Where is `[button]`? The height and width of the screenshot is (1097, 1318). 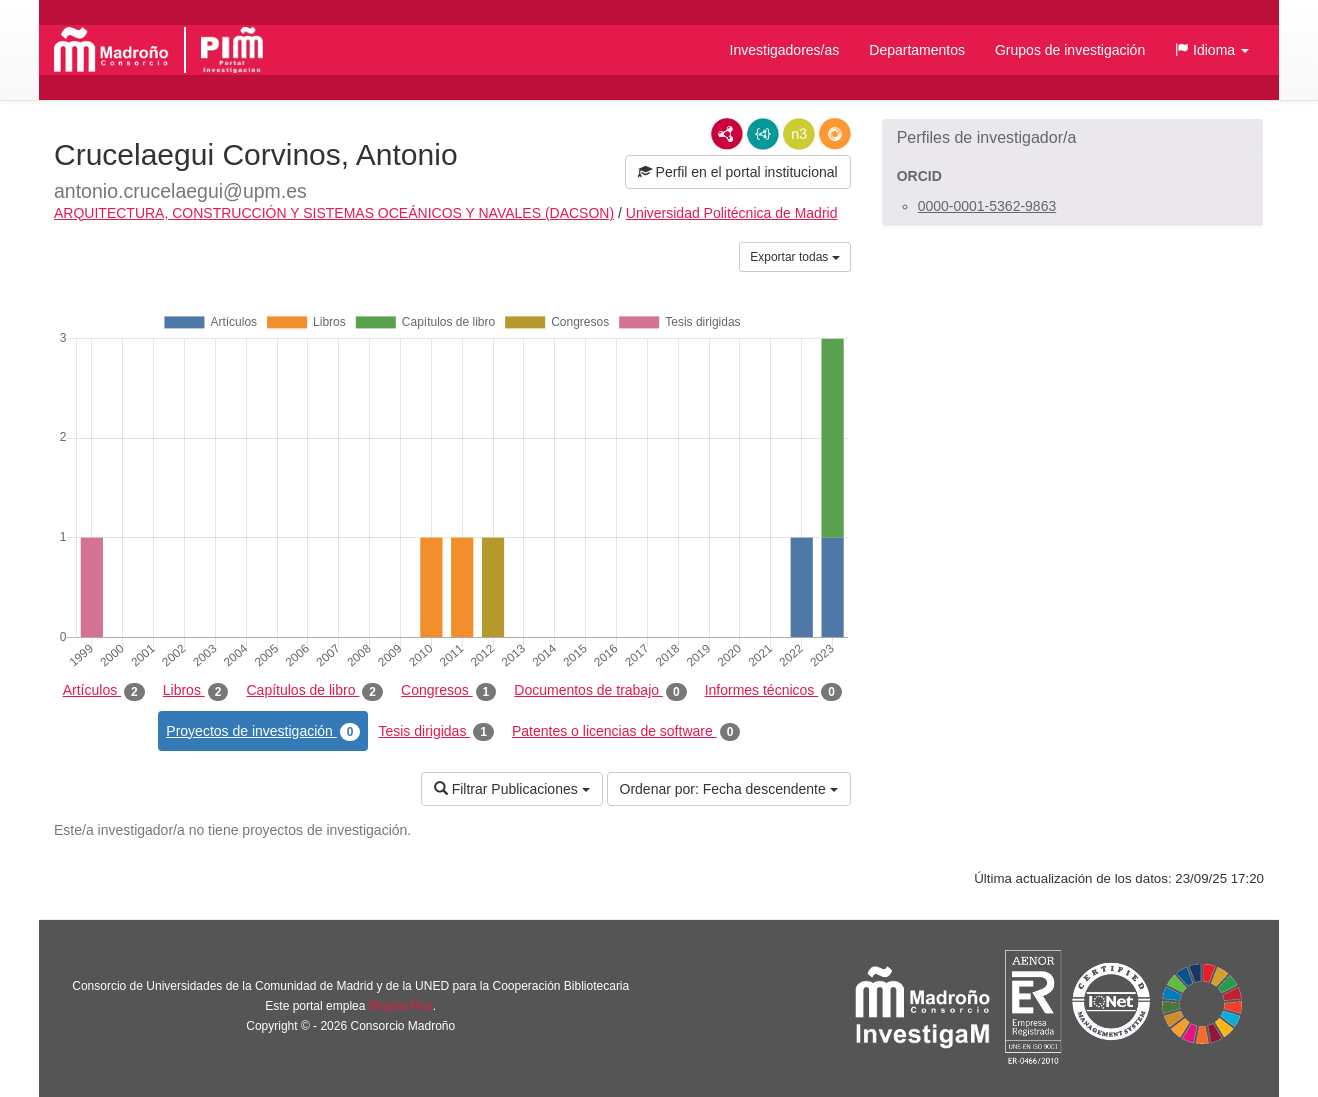 [button] is located at coordinates (1212, 50).